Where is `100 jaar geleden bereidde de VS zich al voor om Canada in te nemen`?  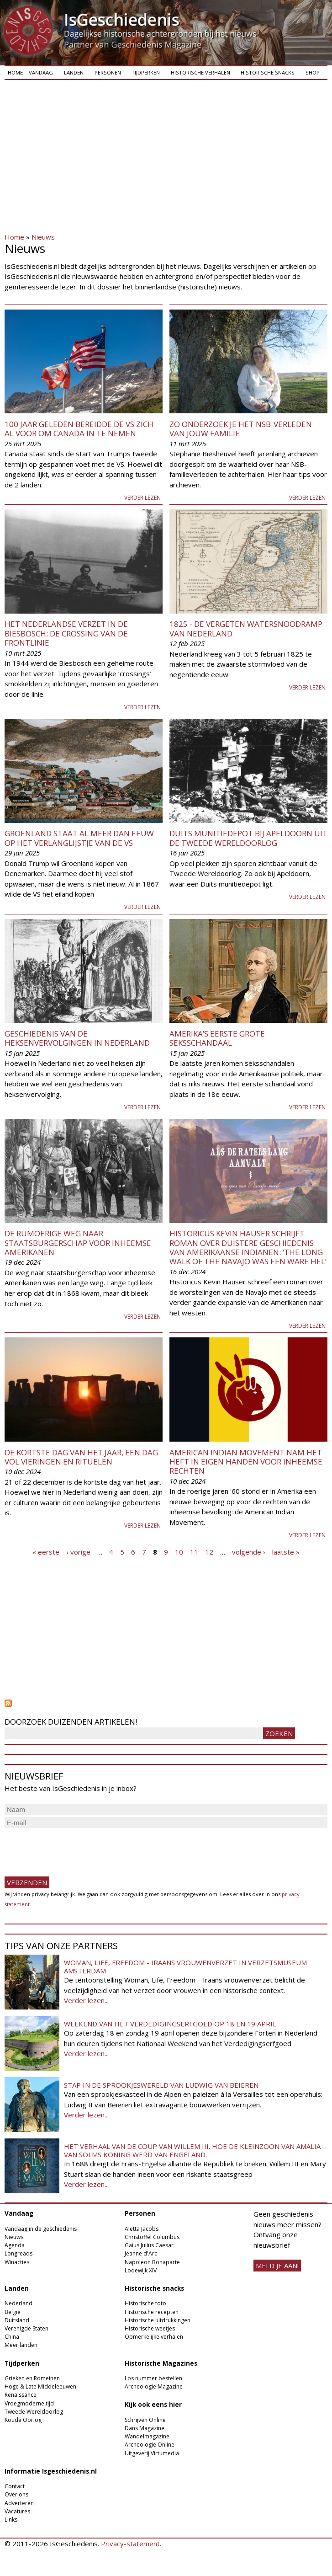
100 jaar geleden bereidde de VS zich al voor om Canada in te nemen is located at coordinates (79, 428).